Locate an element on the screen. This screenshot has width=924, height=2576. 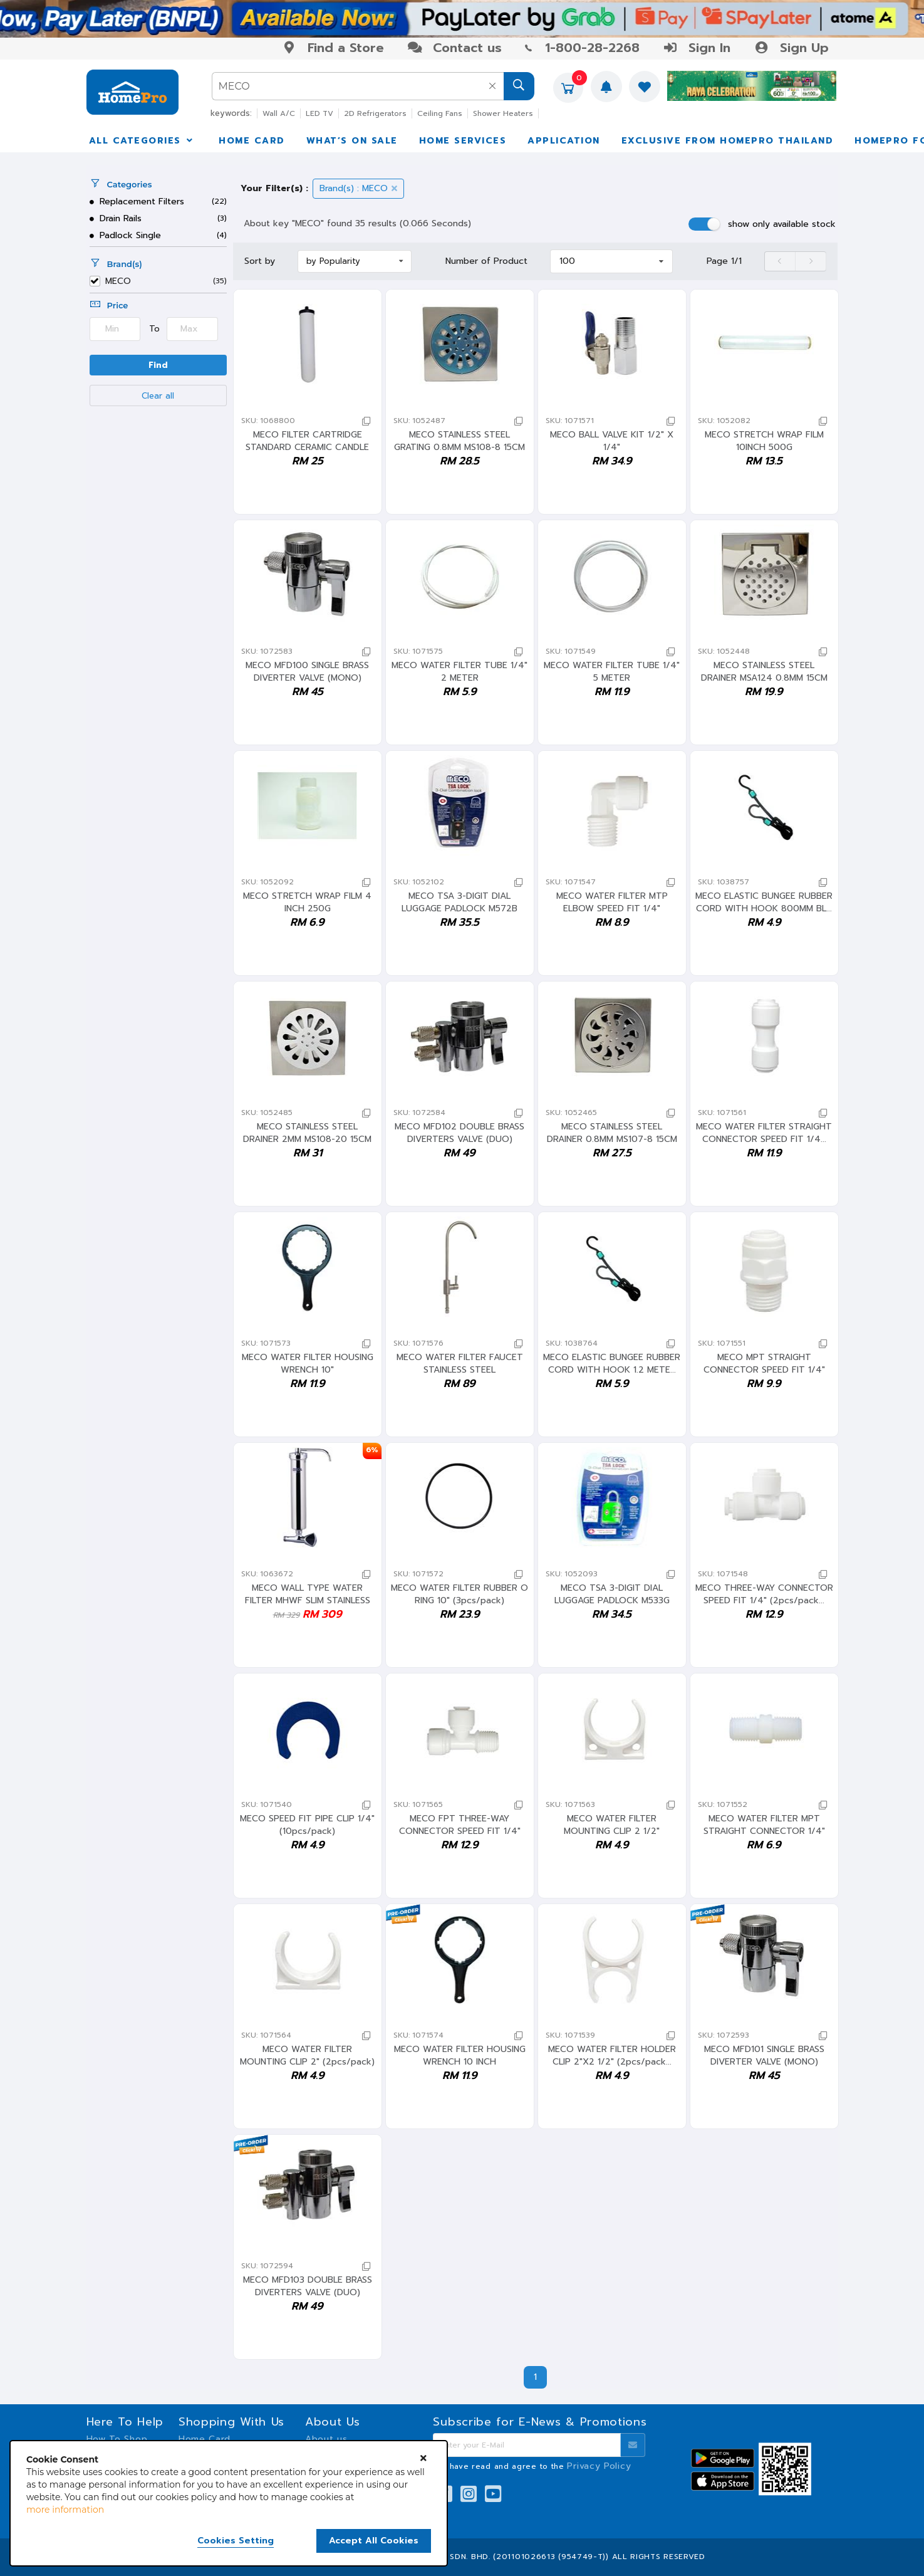
Find is located at coordinates (158, 365).